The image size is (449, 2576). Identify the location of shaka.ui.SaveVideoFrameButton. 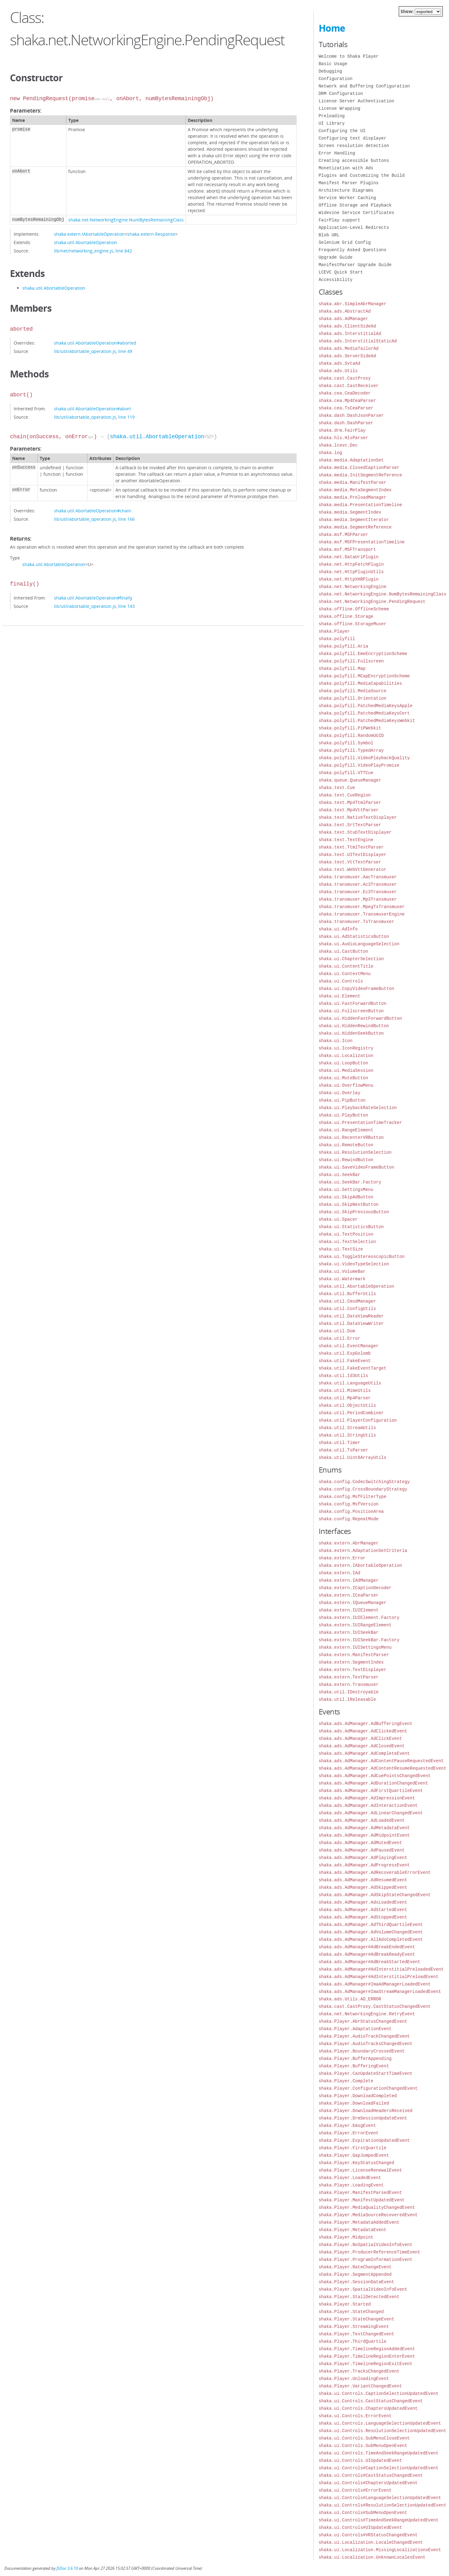
(356, 1167).